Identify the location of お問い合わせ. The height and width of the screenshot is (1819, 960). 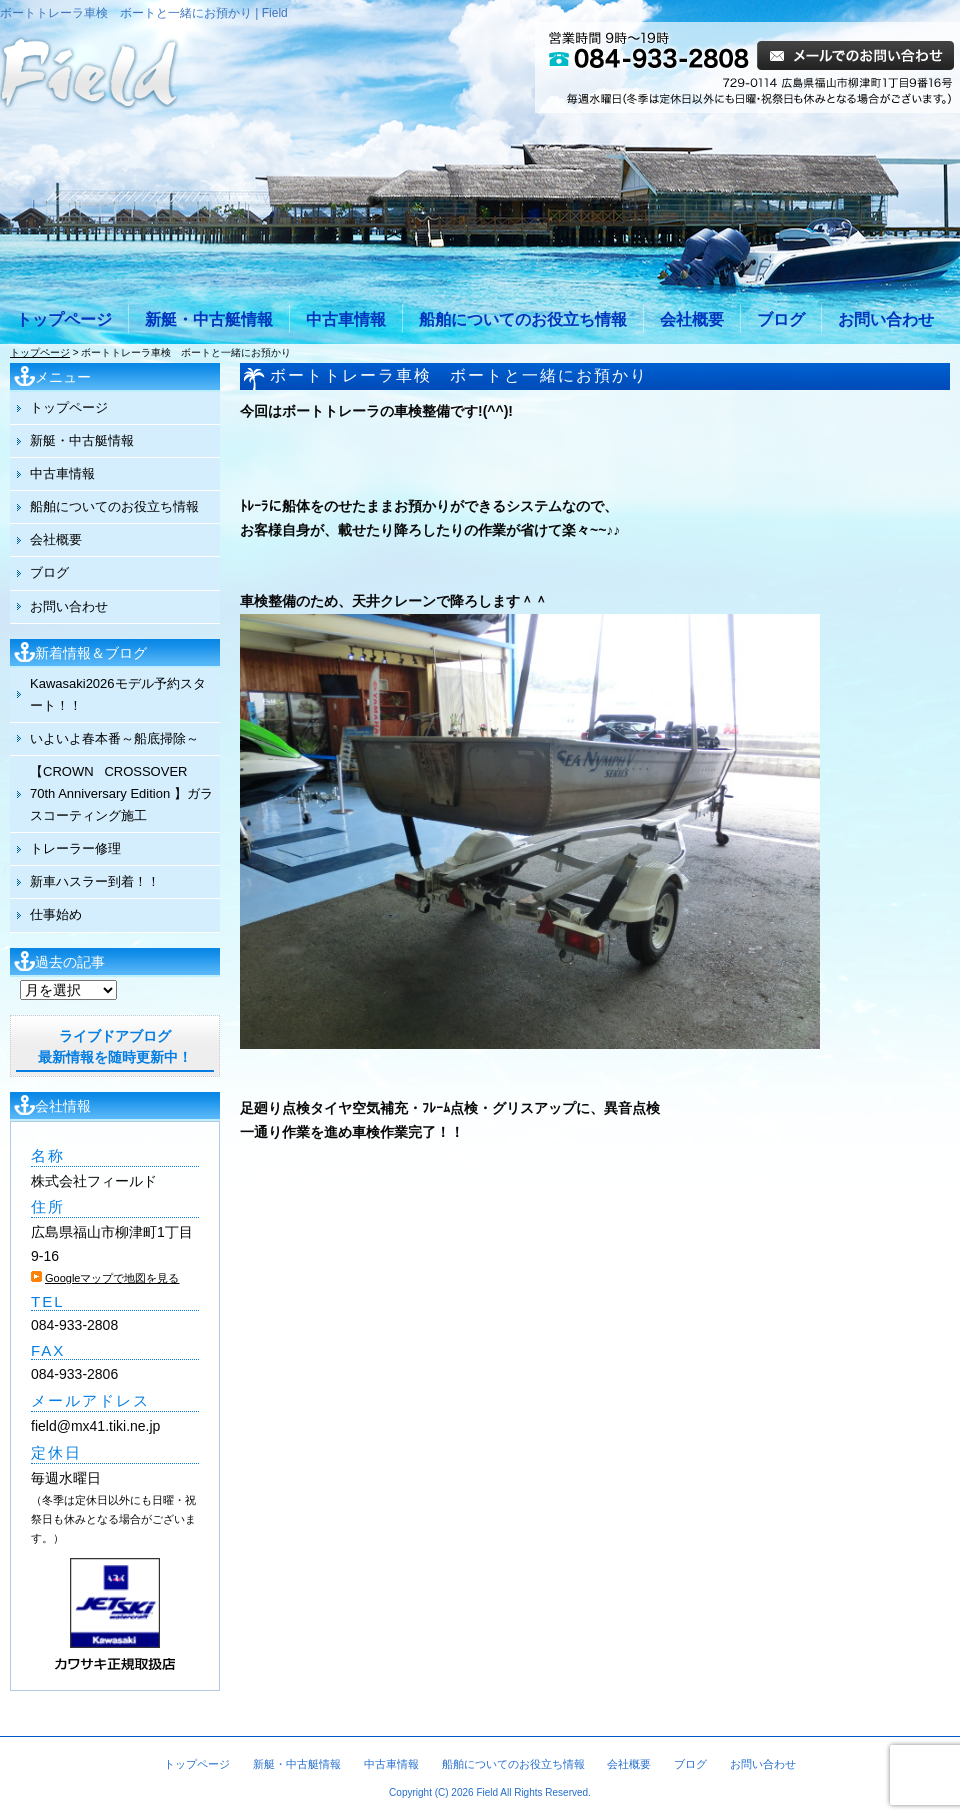
(886, 319).